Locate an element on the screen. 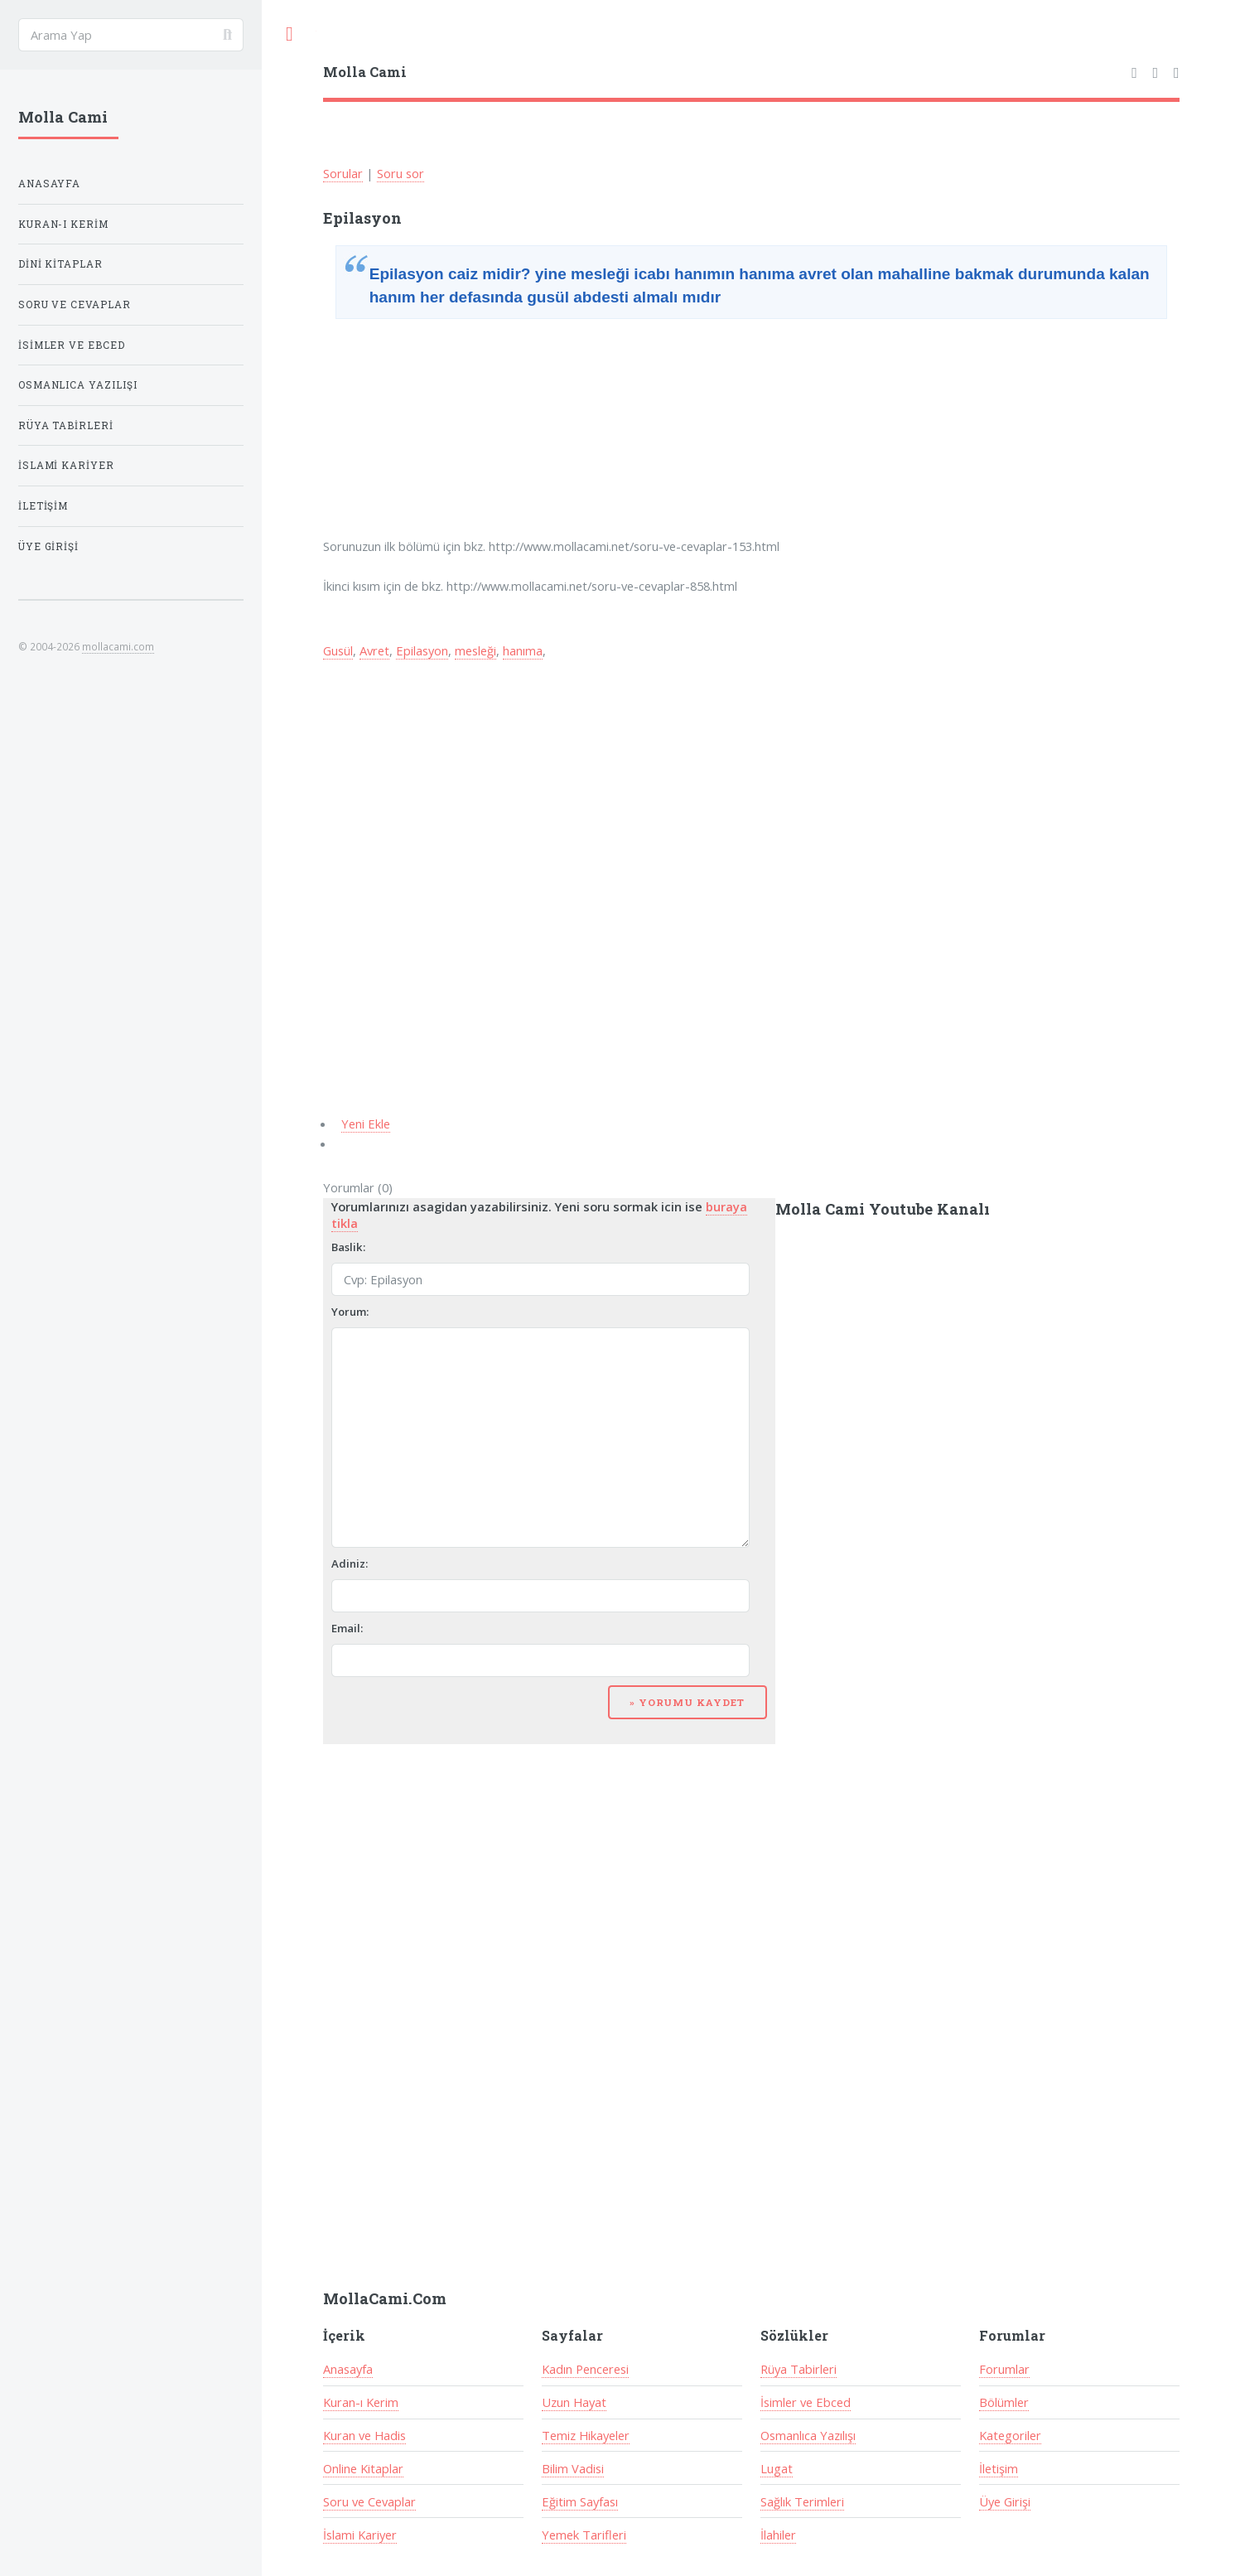 This screenshot has height=2576, width=1240. Toggle is located at coordinates (289, 34).